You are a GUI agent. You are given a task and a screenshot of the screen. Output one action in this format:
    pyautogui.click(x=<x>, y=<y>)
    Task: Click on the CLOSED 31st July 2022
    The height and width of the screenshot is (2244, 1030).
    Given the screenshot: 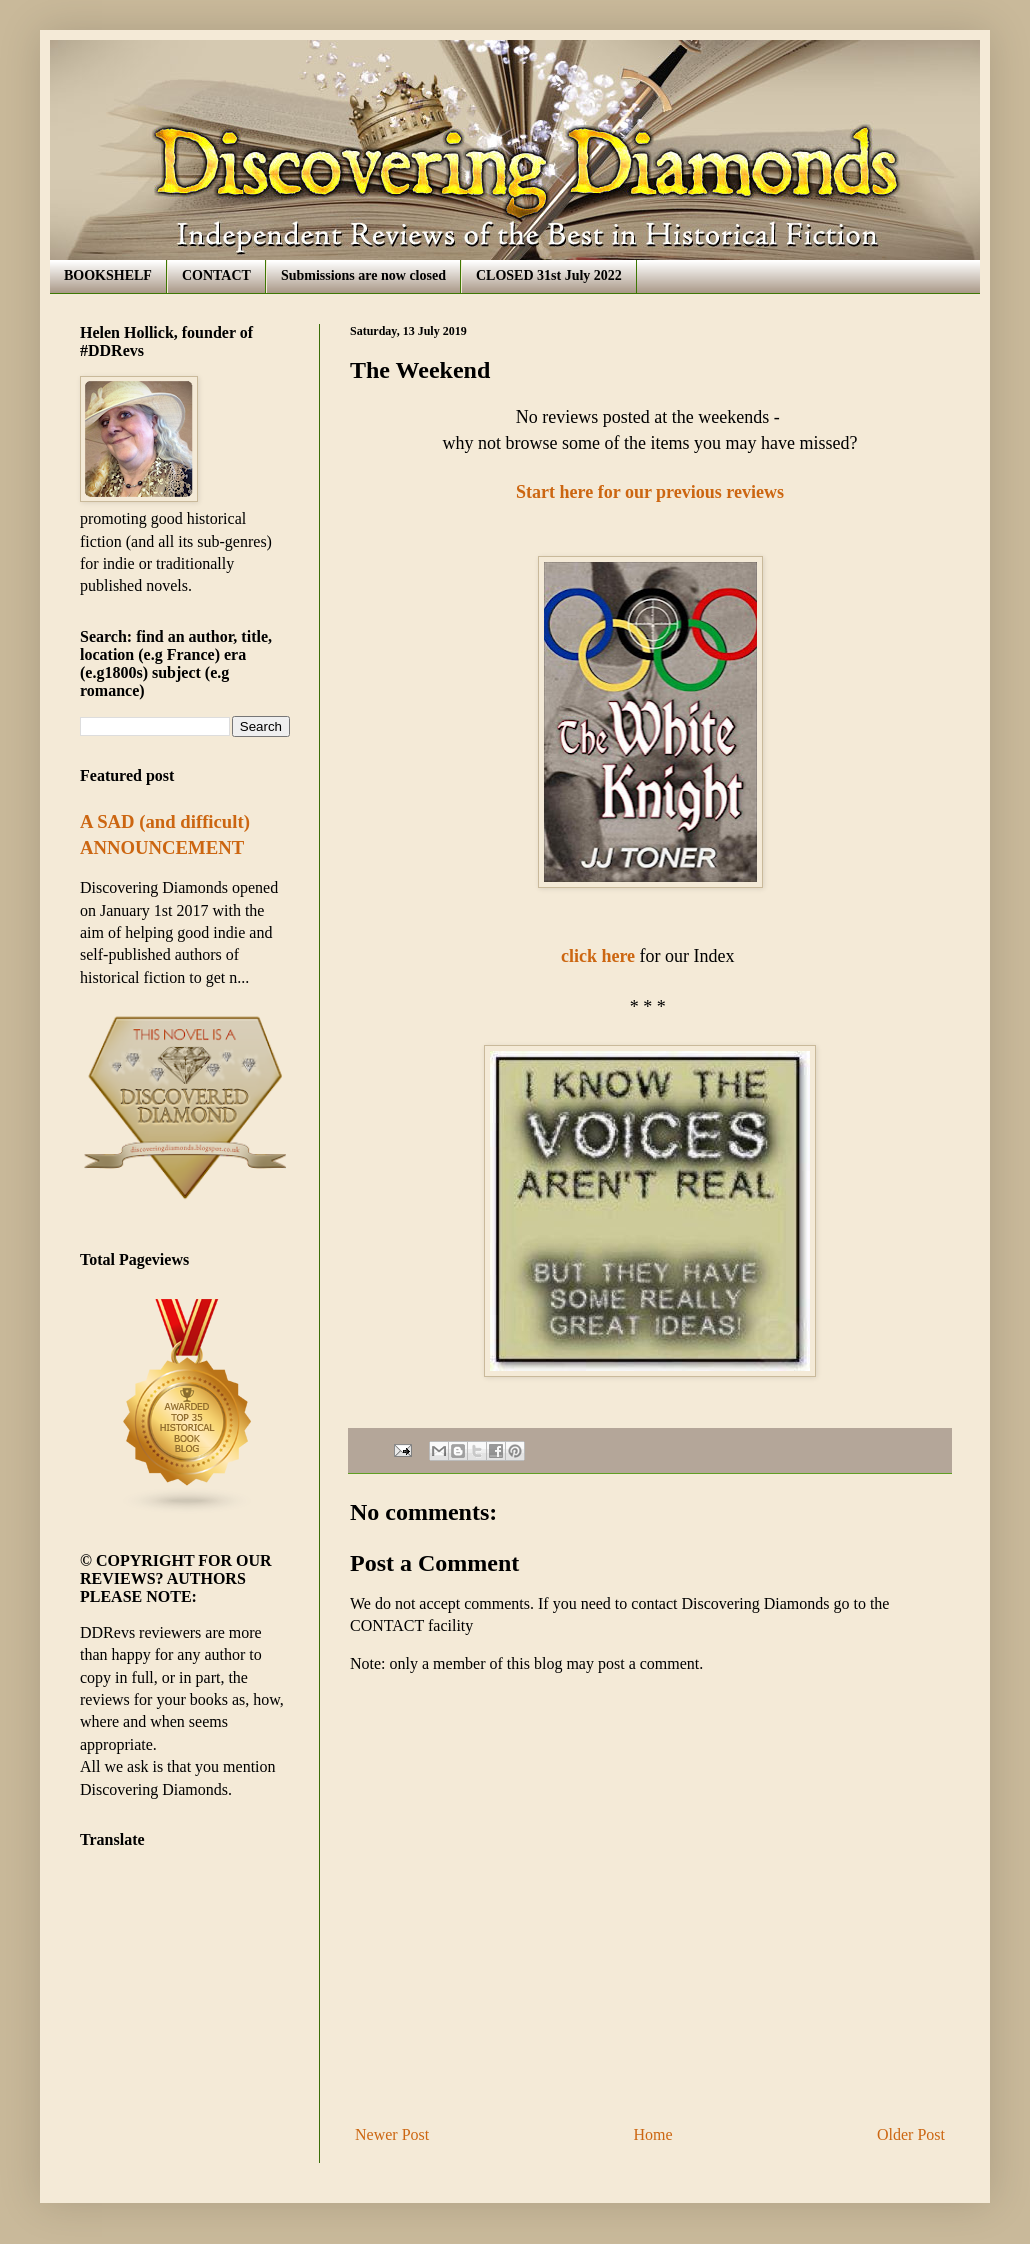 What is the action you would take?
    pyautogui.click(x=549, y=275)
    